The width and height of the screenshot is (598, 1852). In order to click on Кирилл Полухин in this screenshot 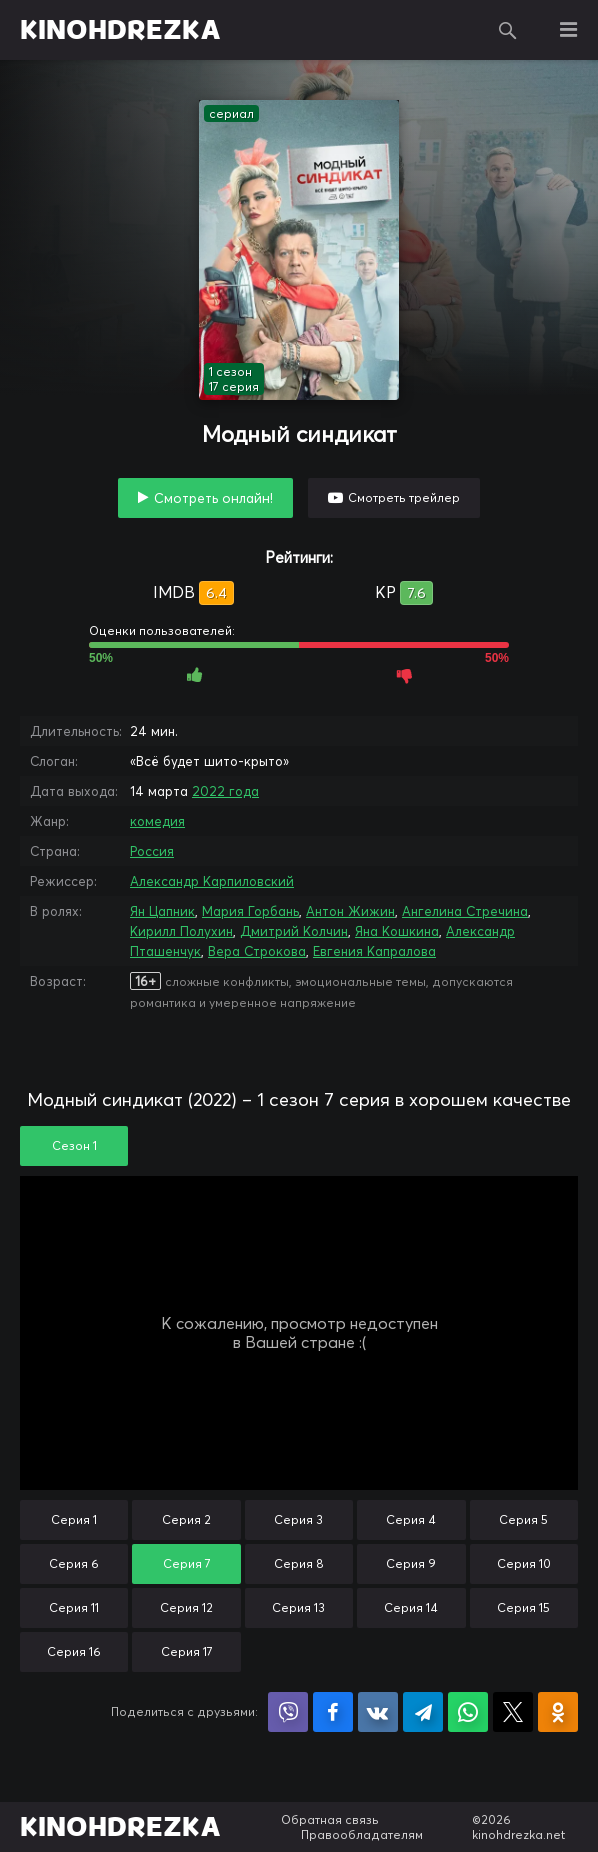, I will do `click(181, 931)`.